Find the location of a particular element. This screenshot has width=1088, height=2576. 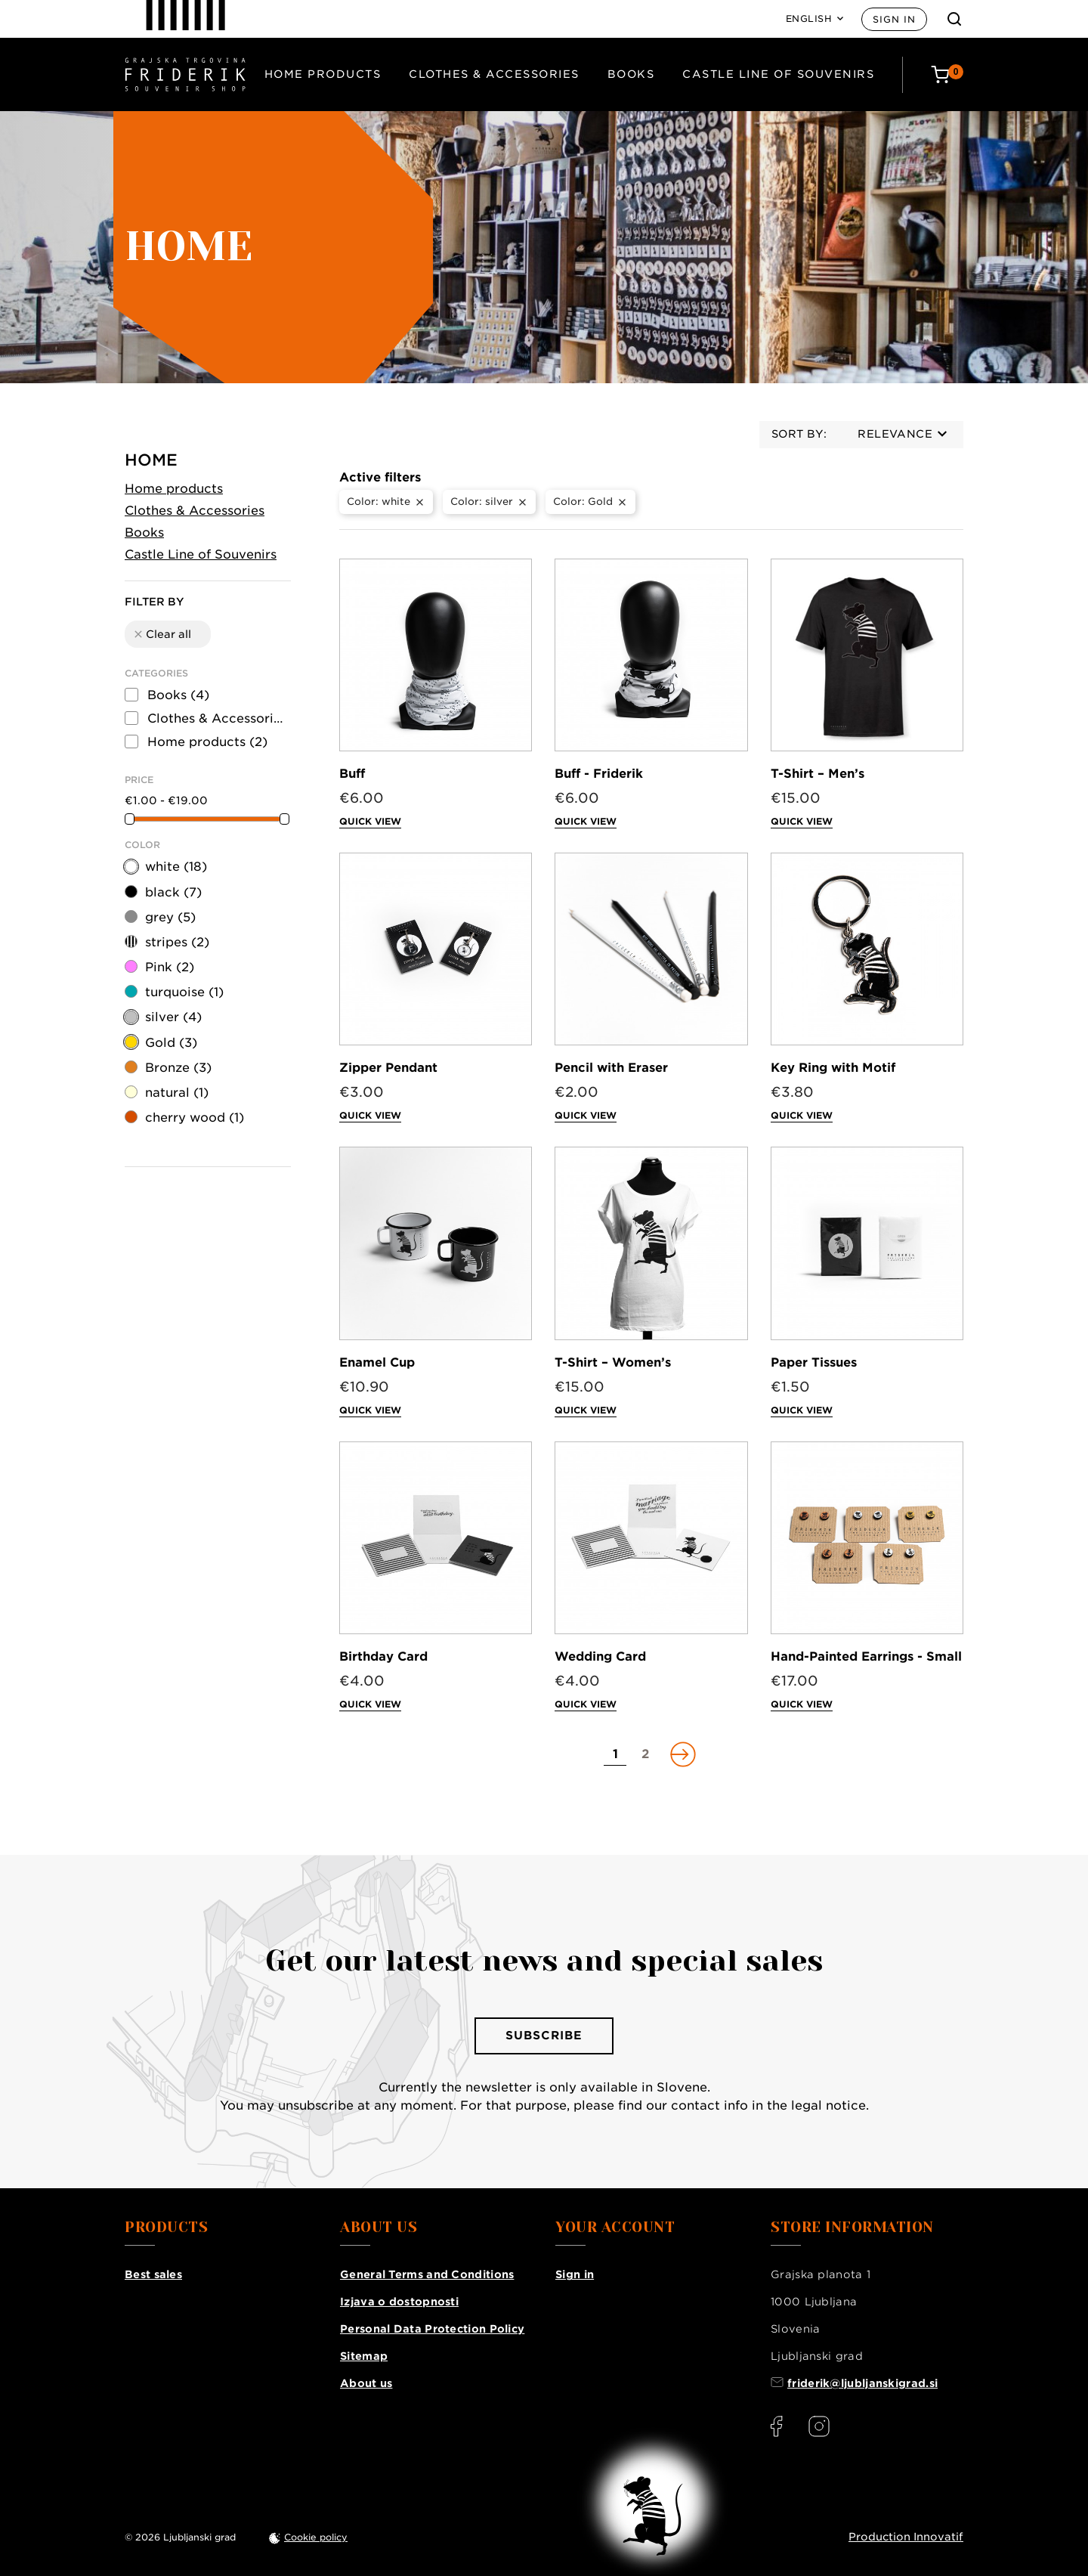

General Terms and Conditions is located at coordinates (427, 2274).